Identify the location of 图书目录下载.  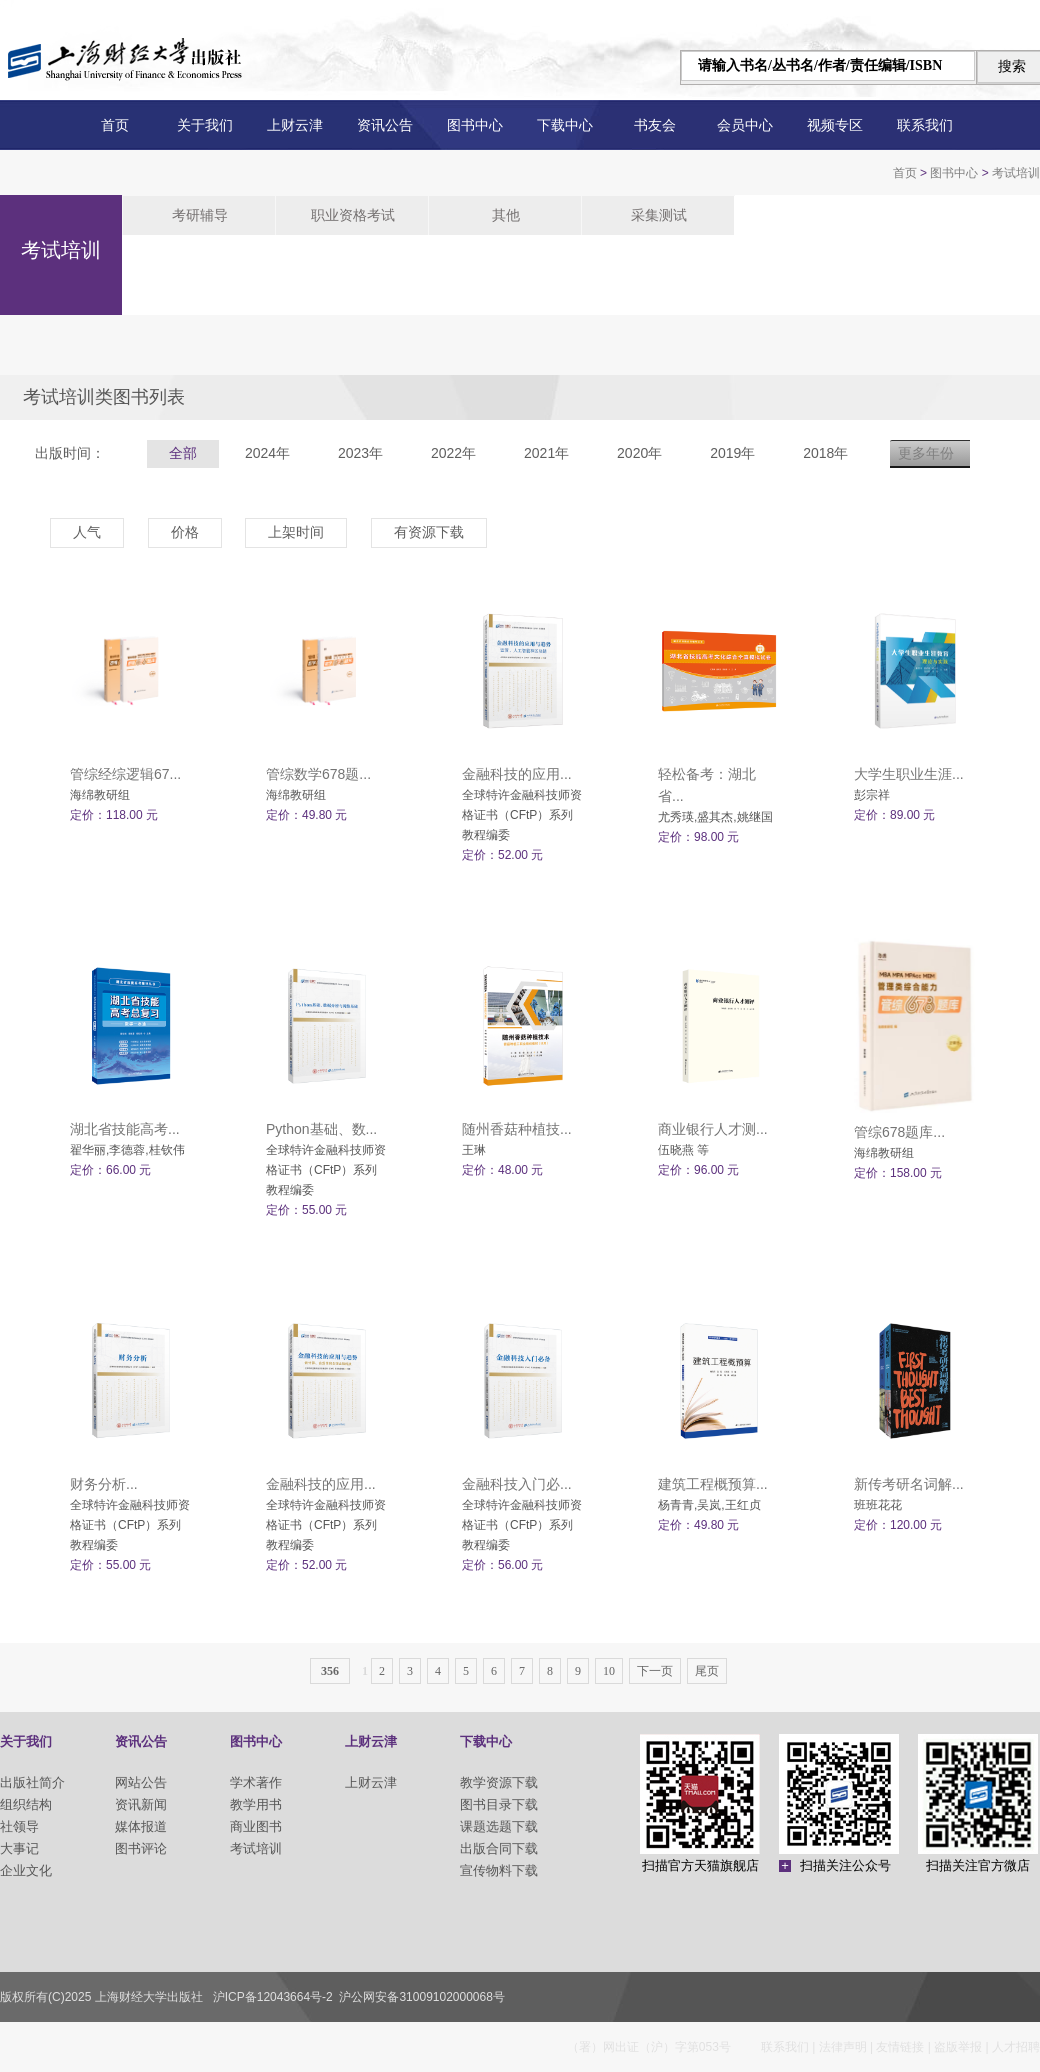
(499, 1804).